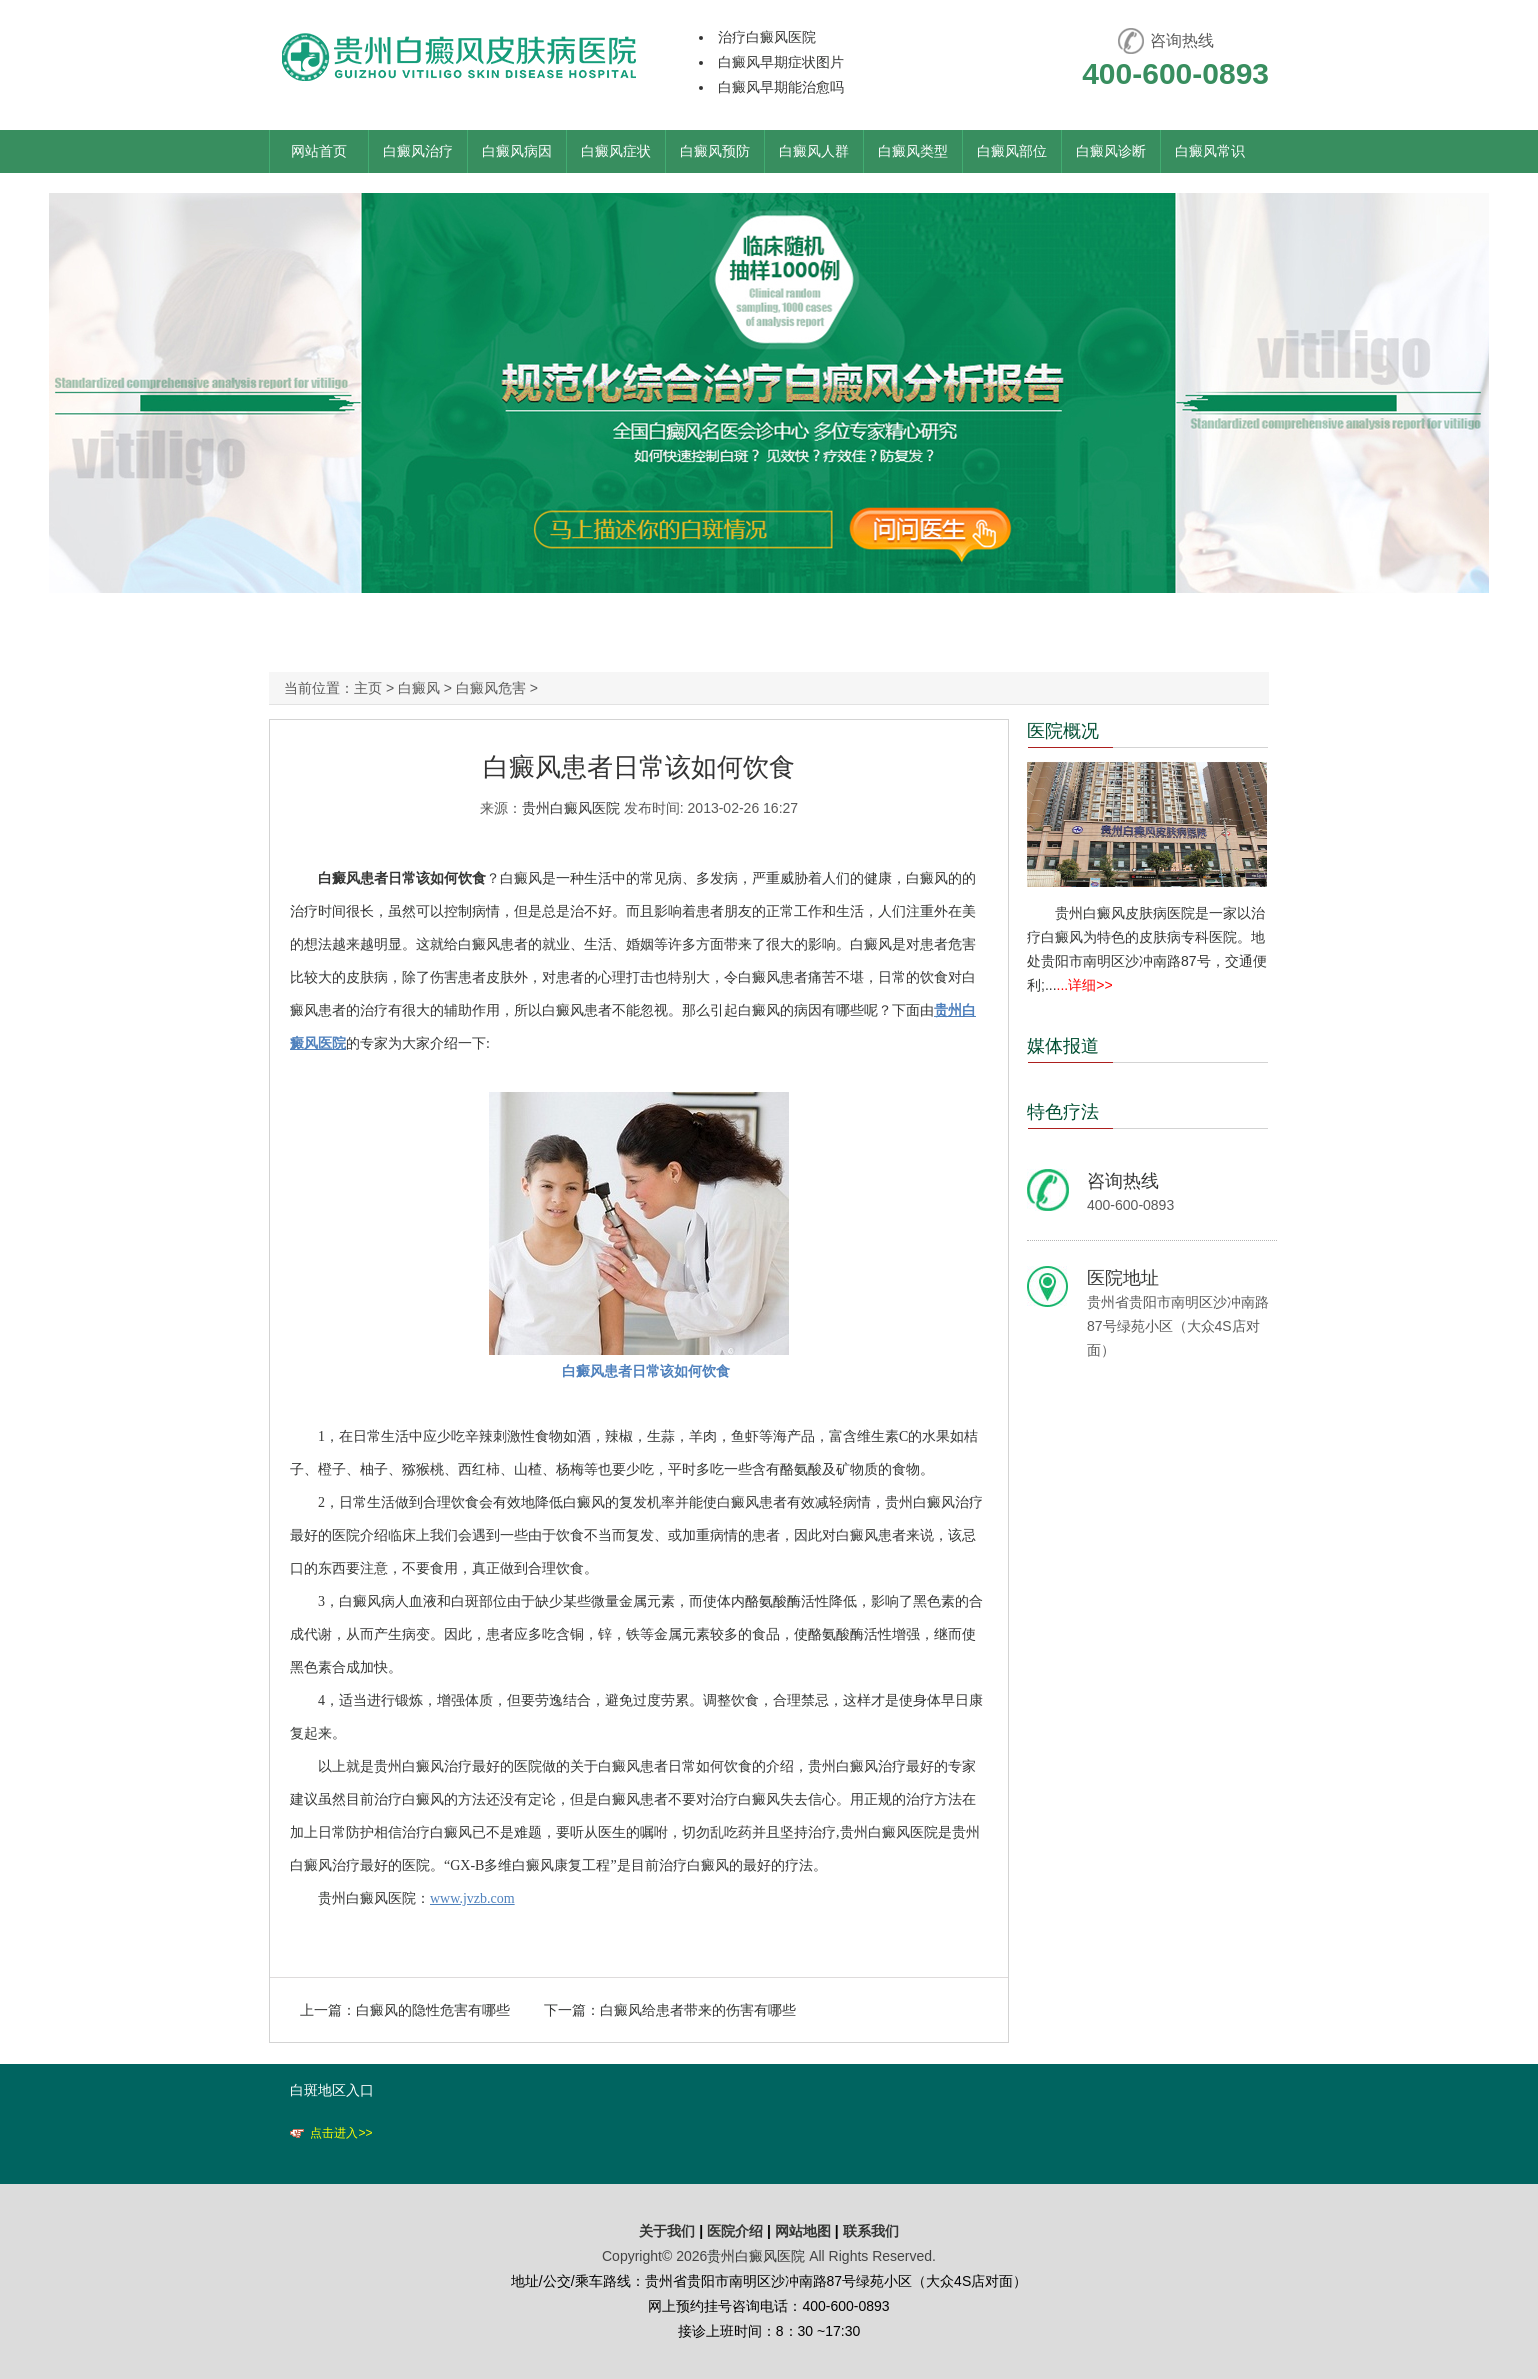 Image resolution: width=1538 pixels, height=2379 pixels. I want to click on 白癜风诊断, so click(1111, 151).